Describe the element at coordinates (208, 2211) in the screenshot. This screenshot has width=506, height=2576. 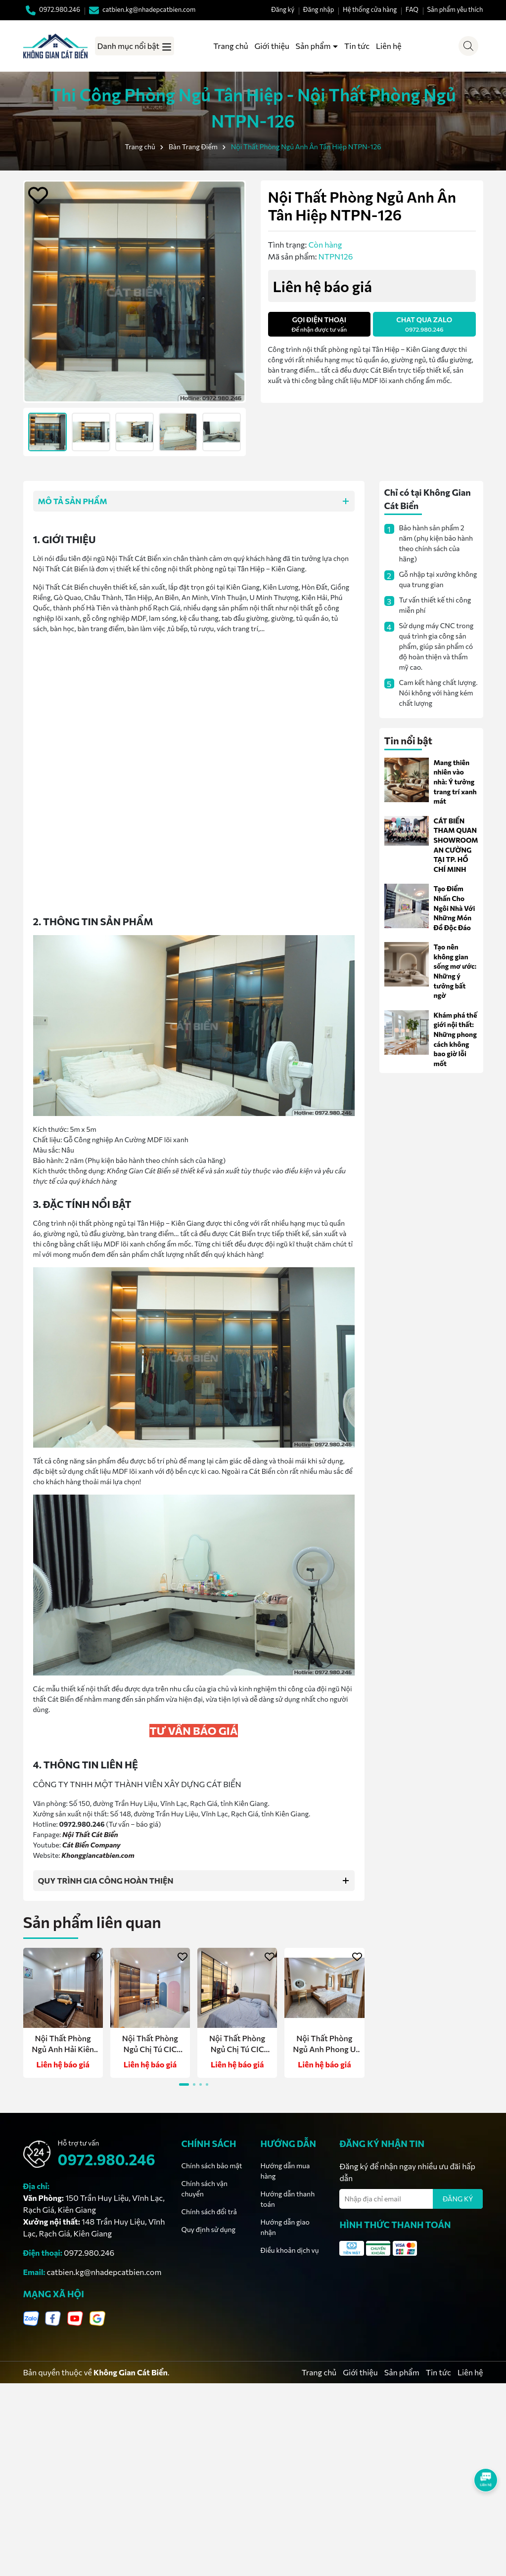
I see `Chính sách đổi trả` at that location.